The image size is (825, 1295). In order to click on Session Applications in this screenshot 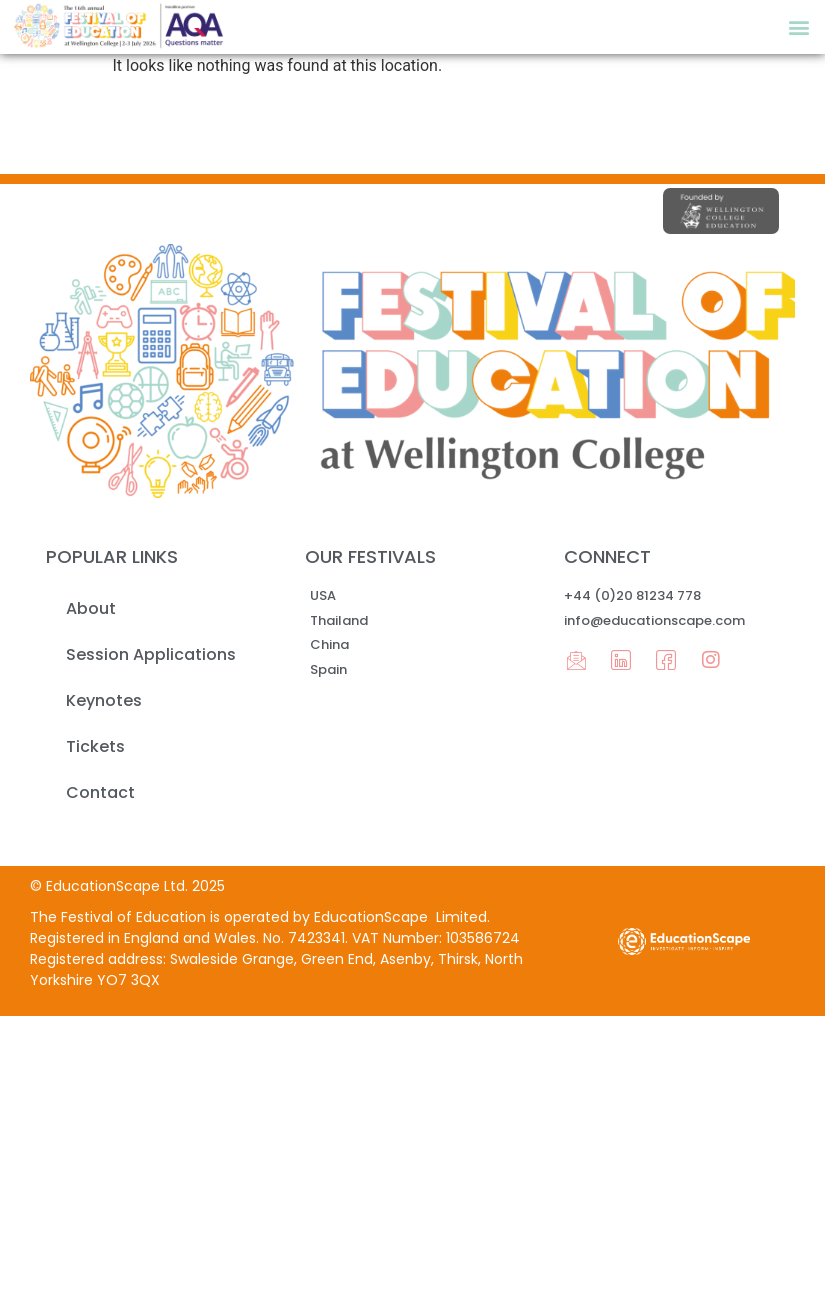, I will do `click(151, 654)`.